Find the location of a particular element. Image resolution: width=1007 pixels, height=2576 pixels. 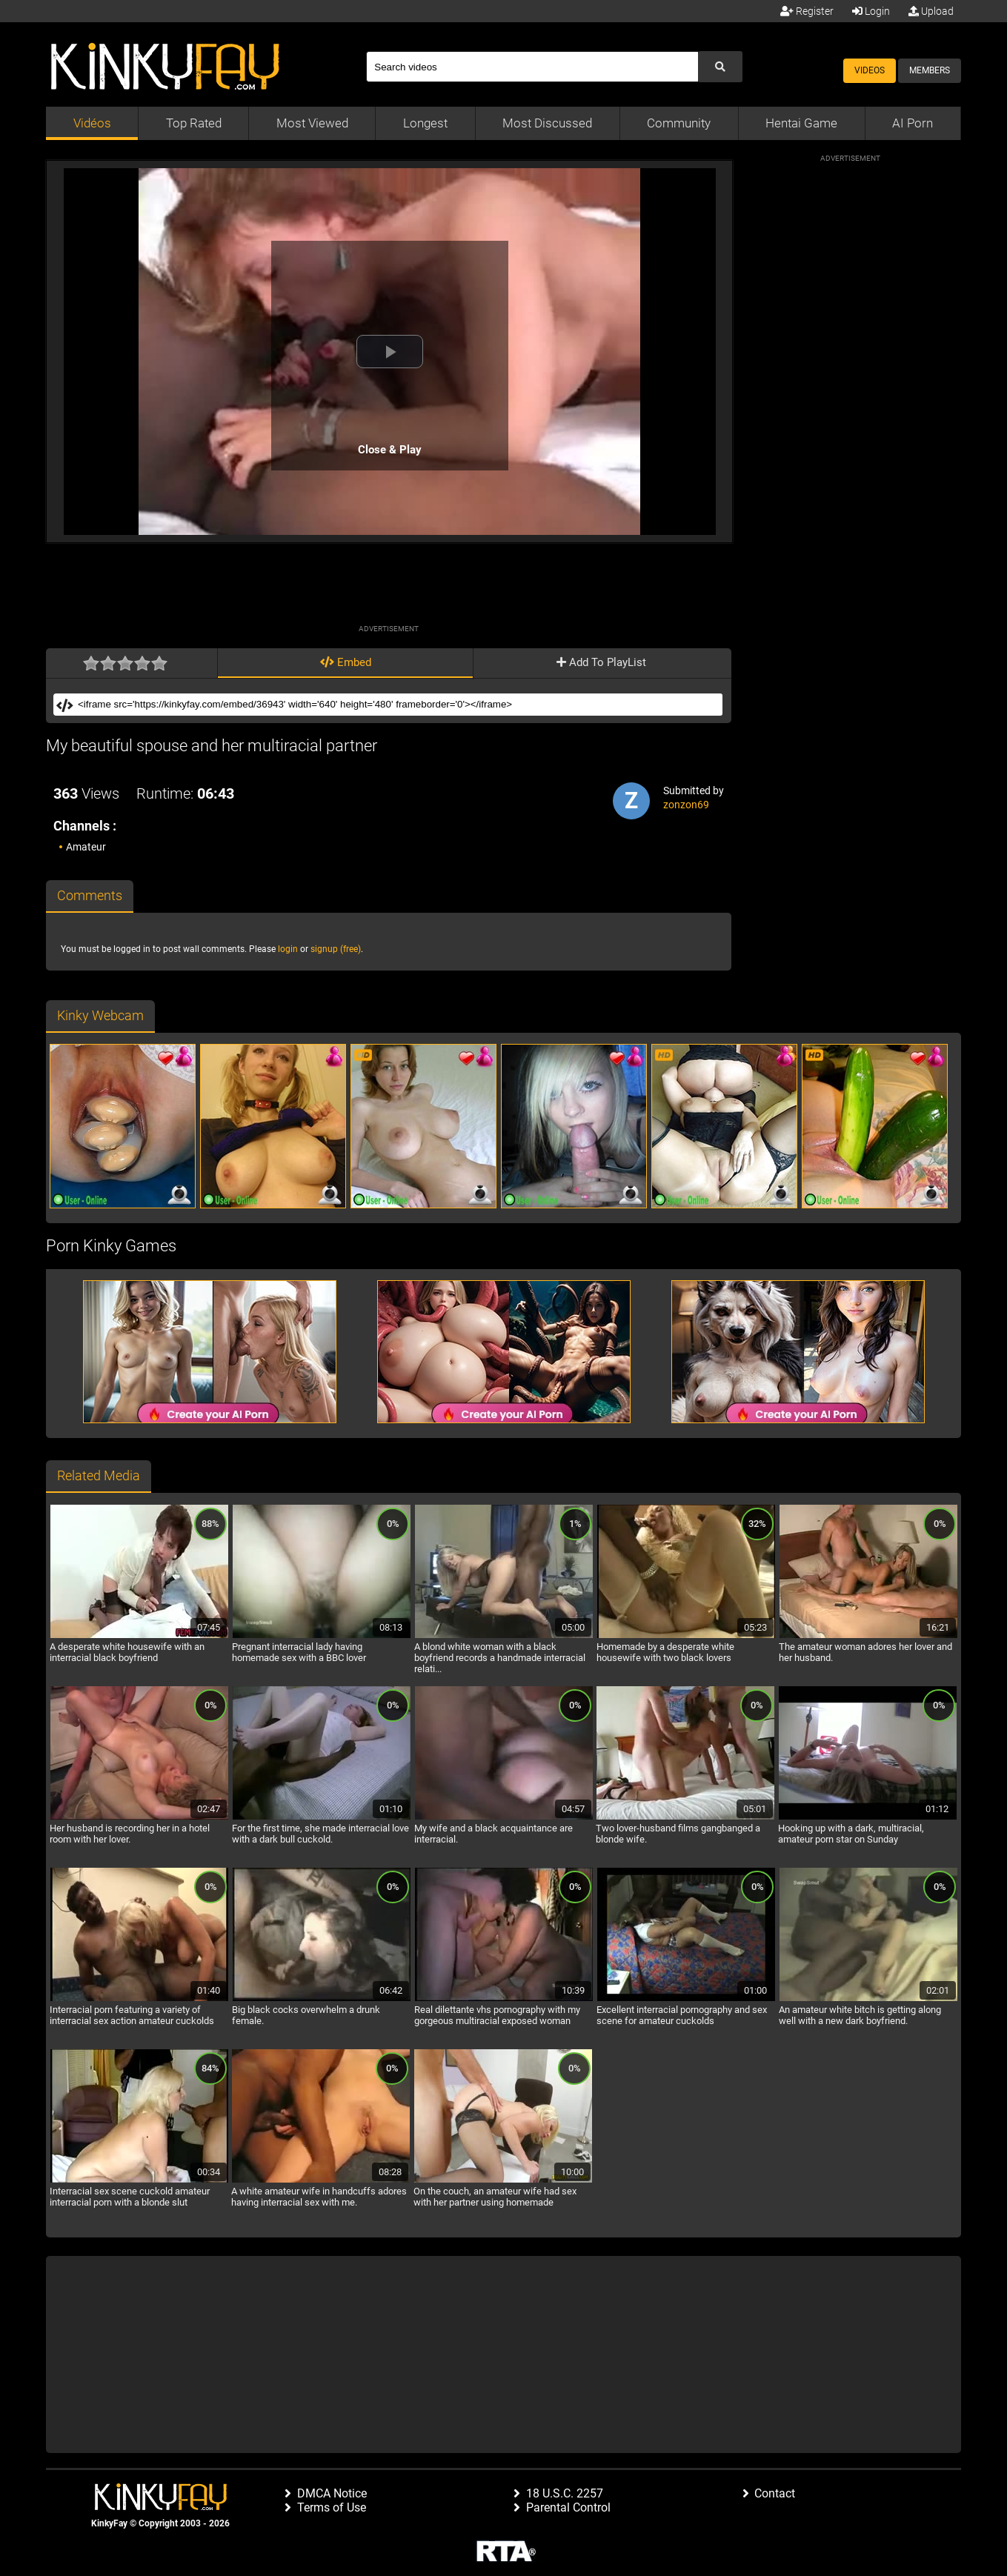

Terms of Use is located at coordinates (331, 2507).